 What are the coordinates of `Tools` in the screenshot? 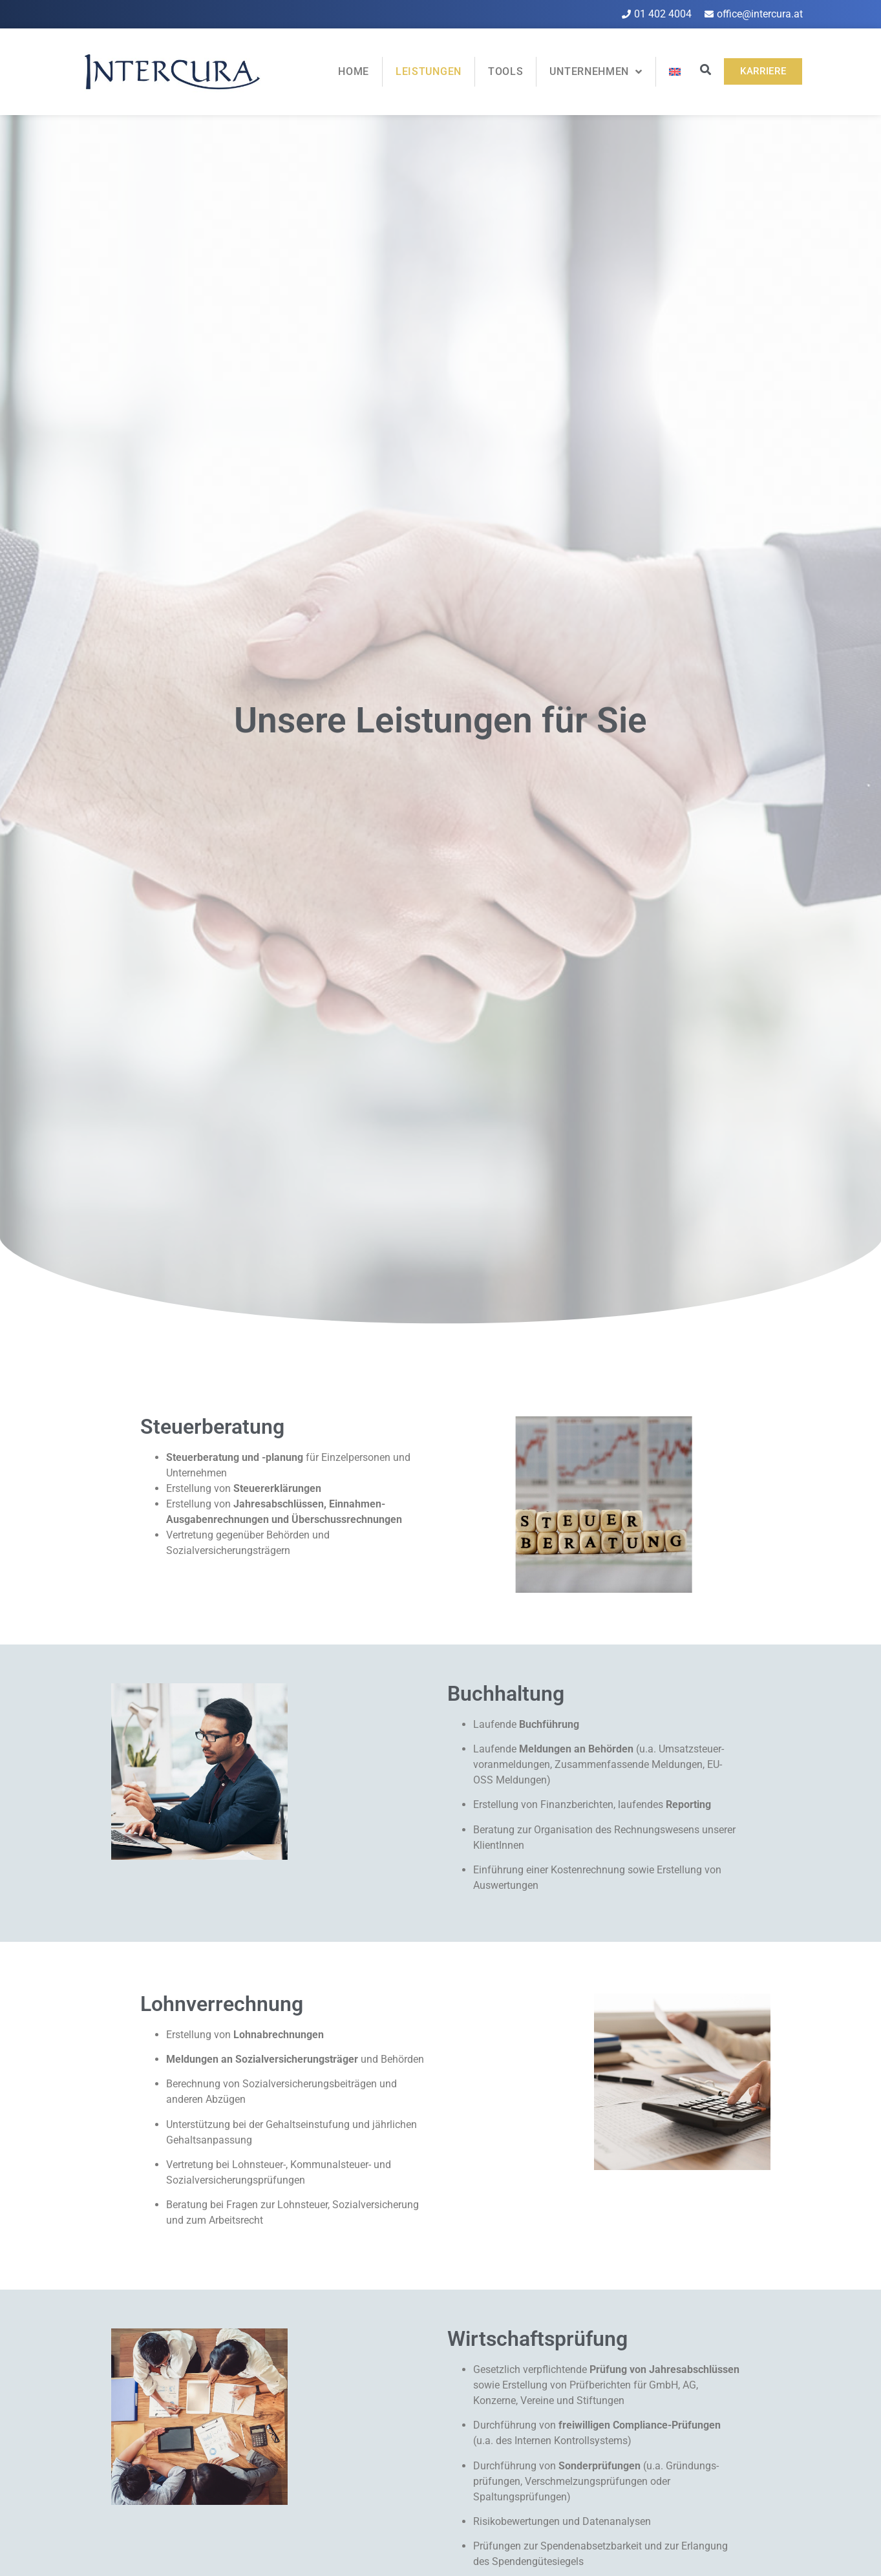 It's located at (506, 71).